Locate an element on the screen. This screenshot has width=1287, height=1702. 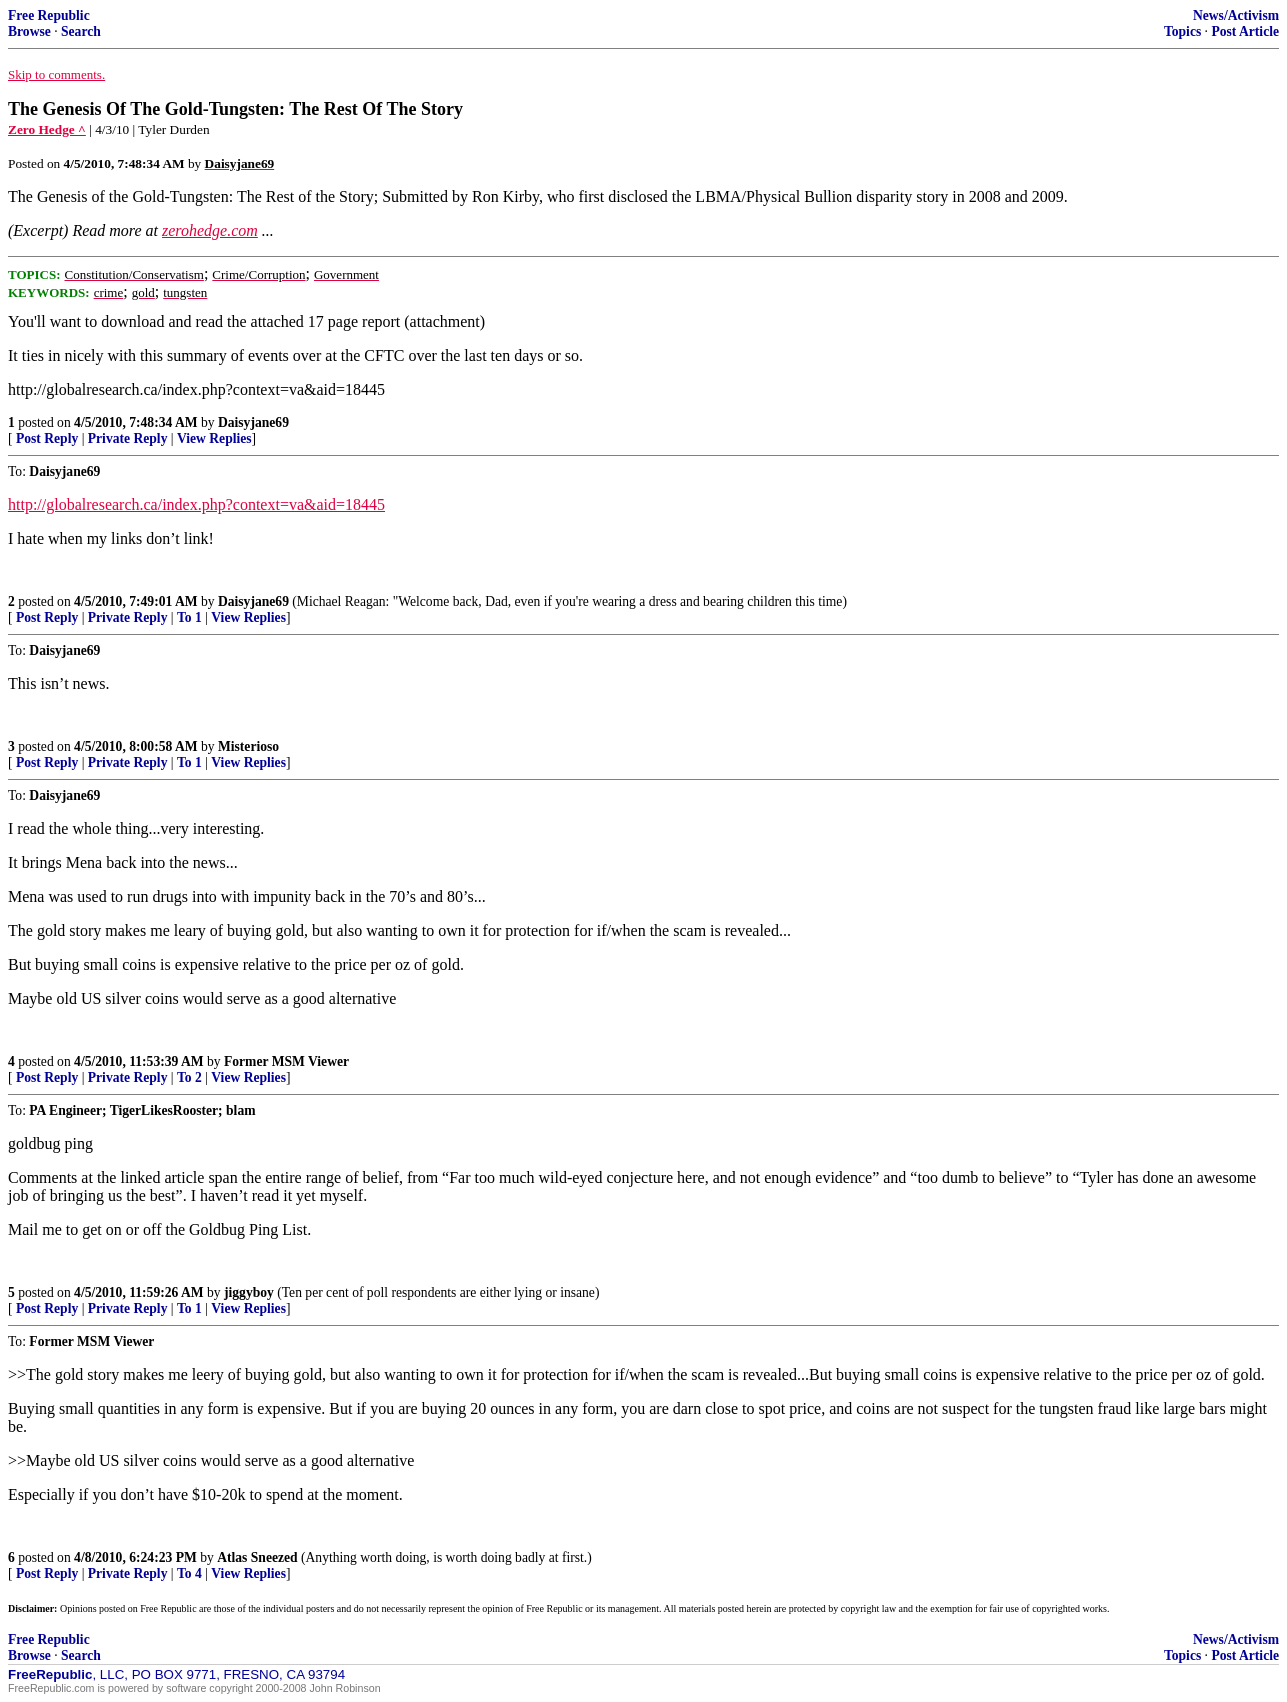
To 4 is located at coordinates (189, 1573).